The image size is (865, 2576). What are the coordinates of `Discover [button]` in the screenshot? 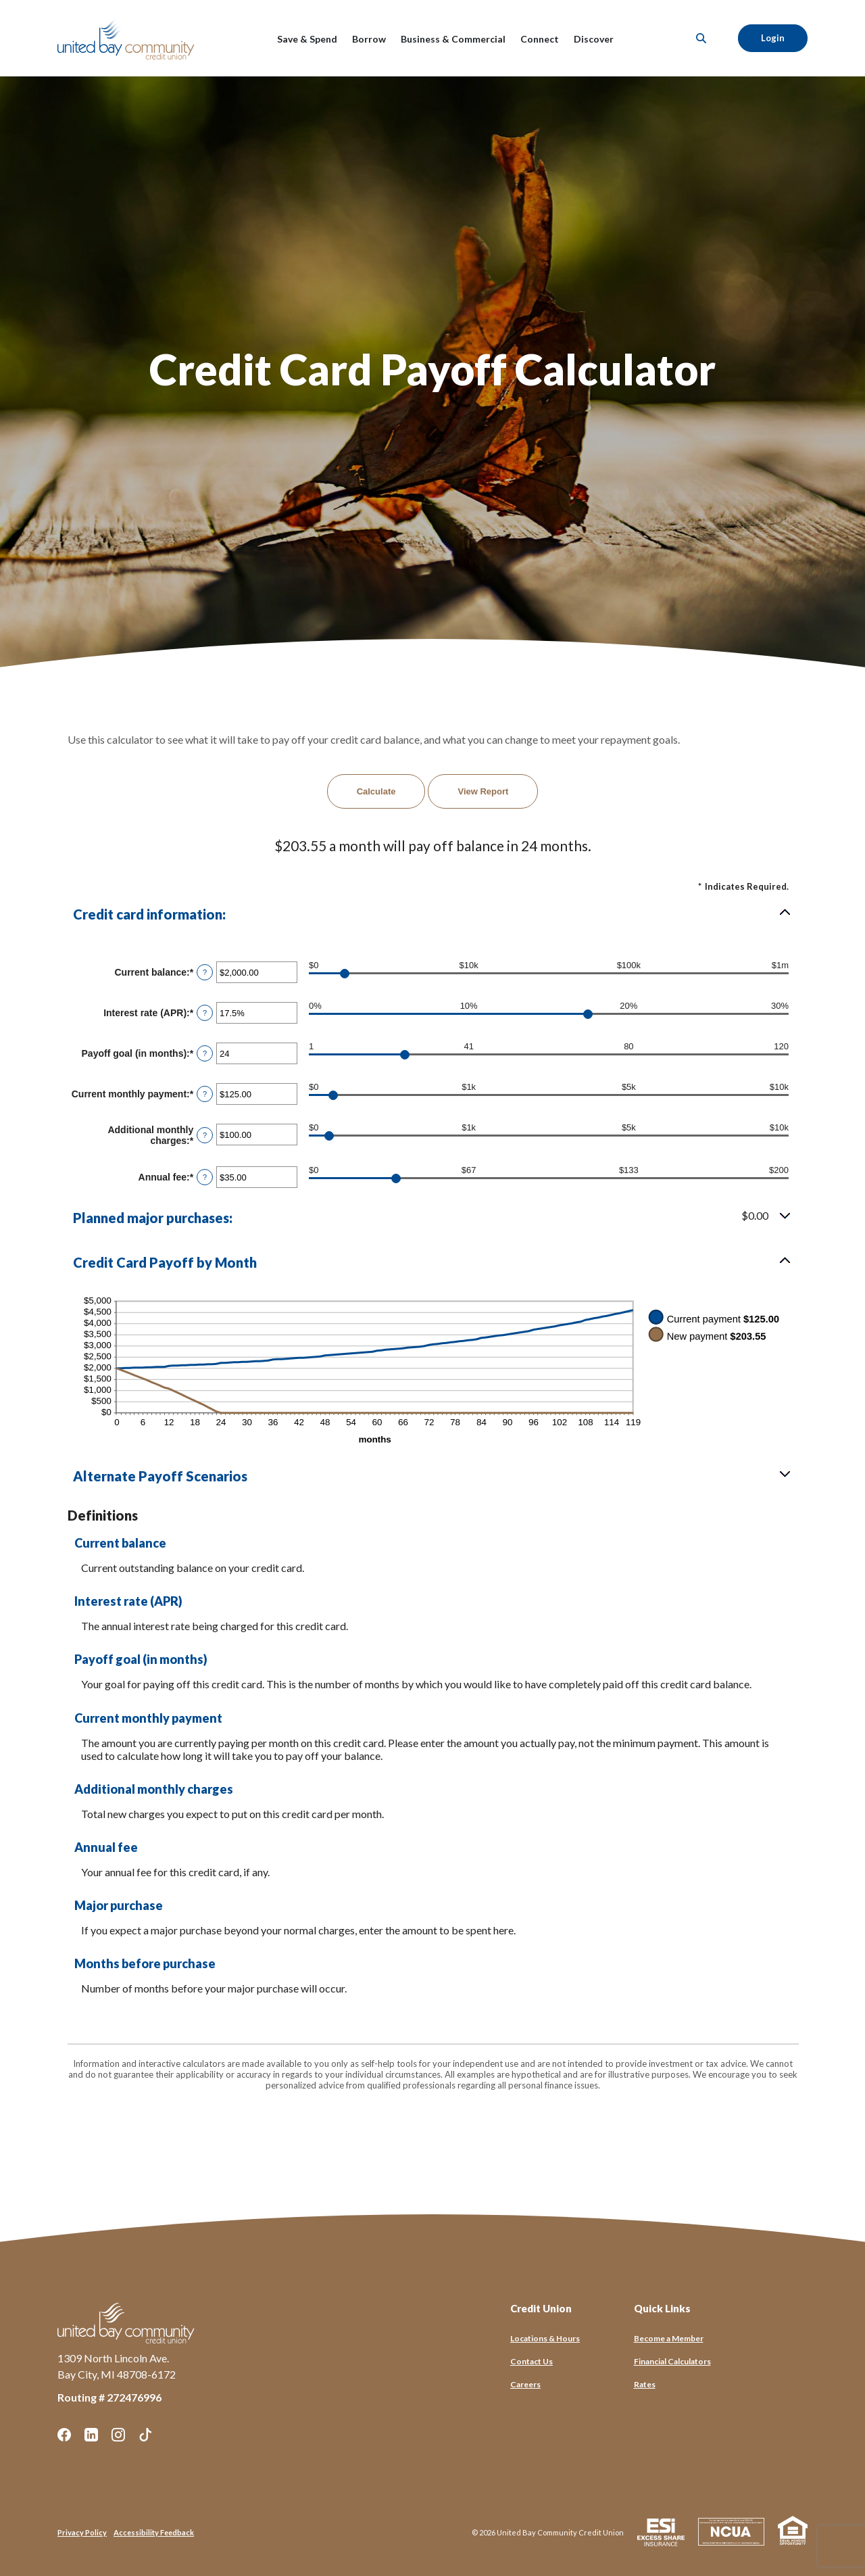 It's located at (594, 39).